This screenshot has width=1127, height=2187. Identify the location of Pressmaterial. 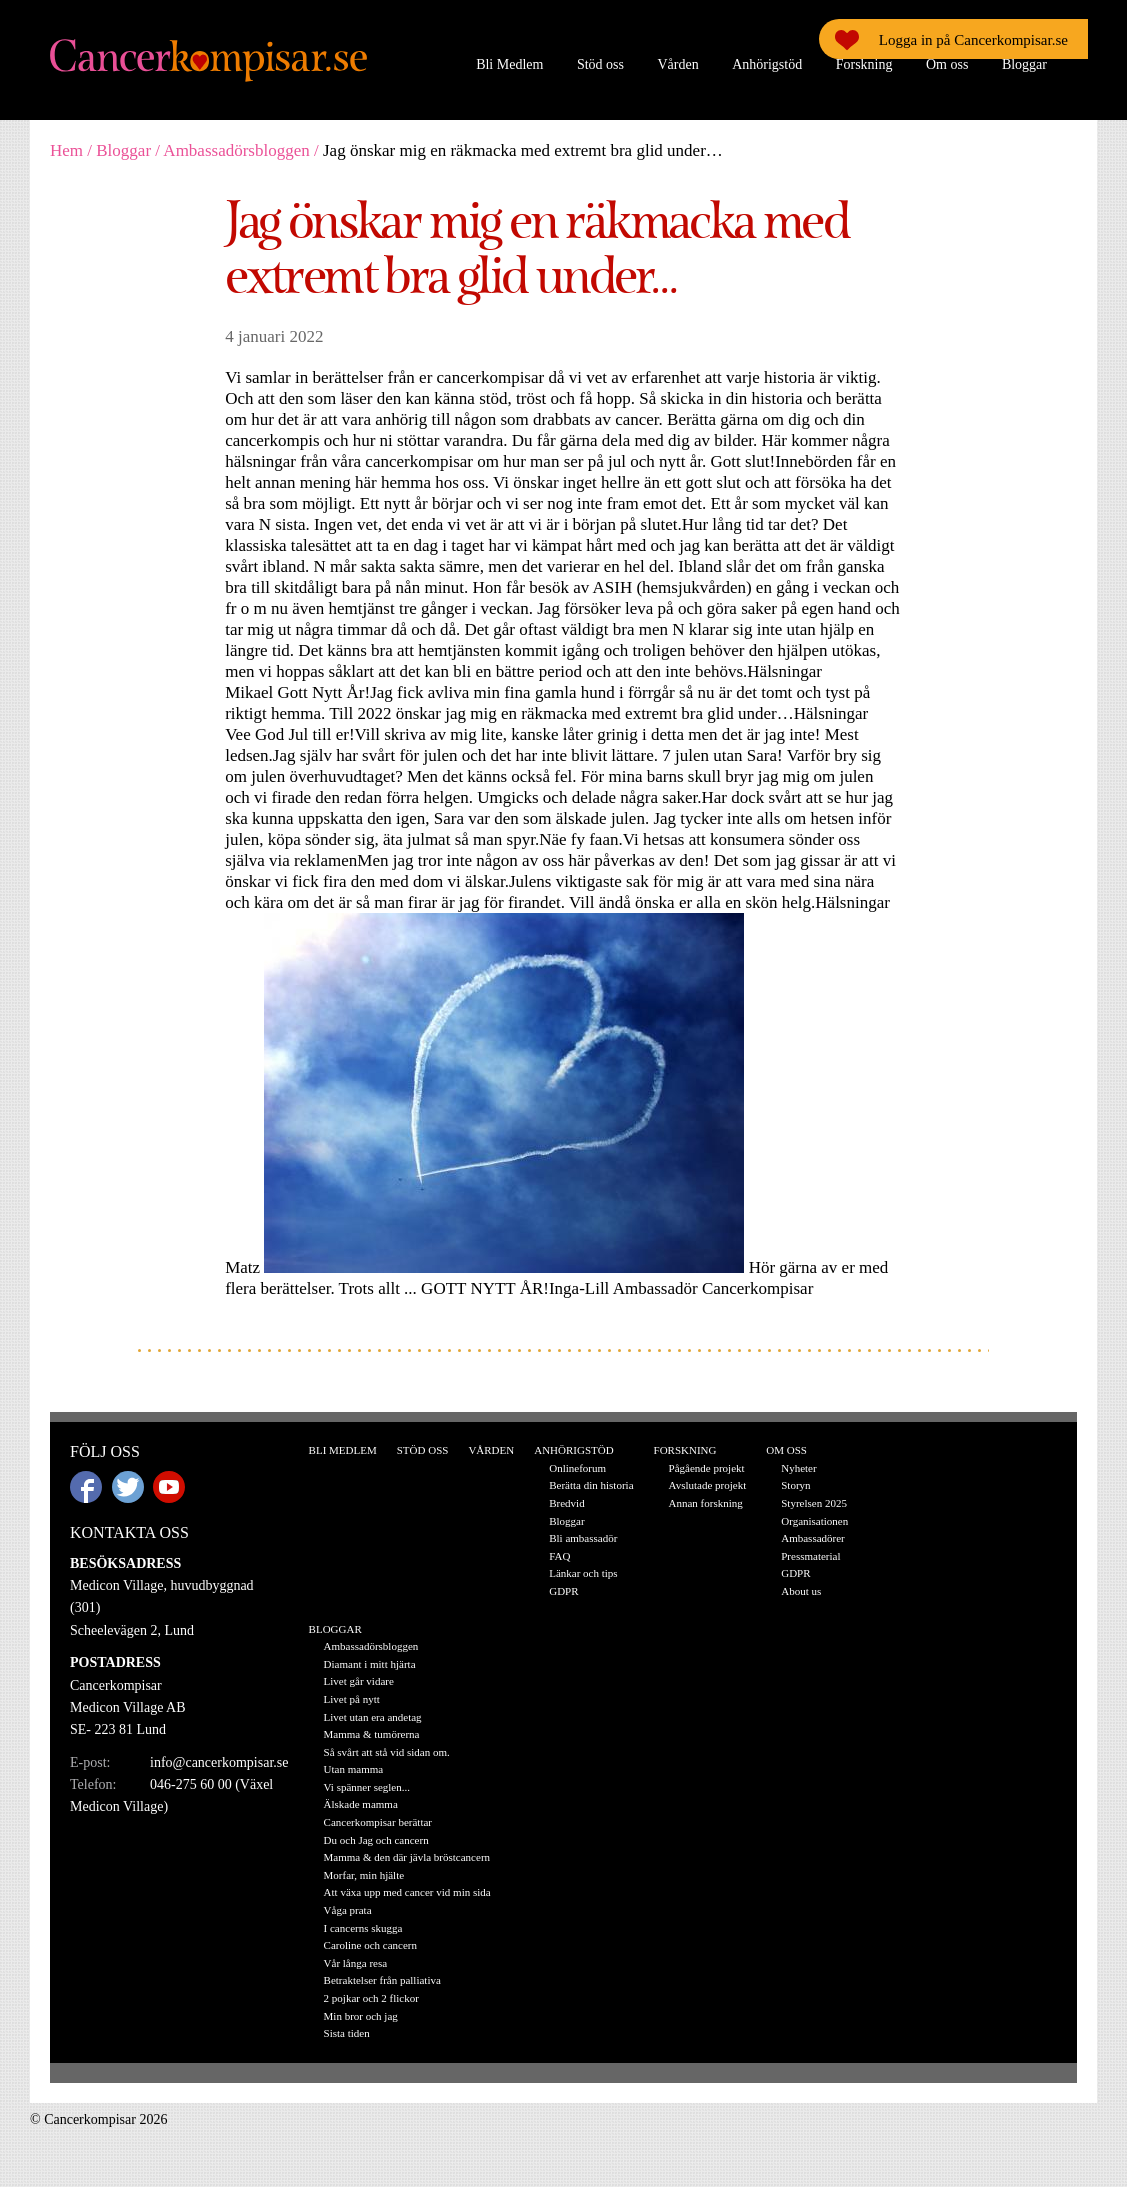
(810, 1556).